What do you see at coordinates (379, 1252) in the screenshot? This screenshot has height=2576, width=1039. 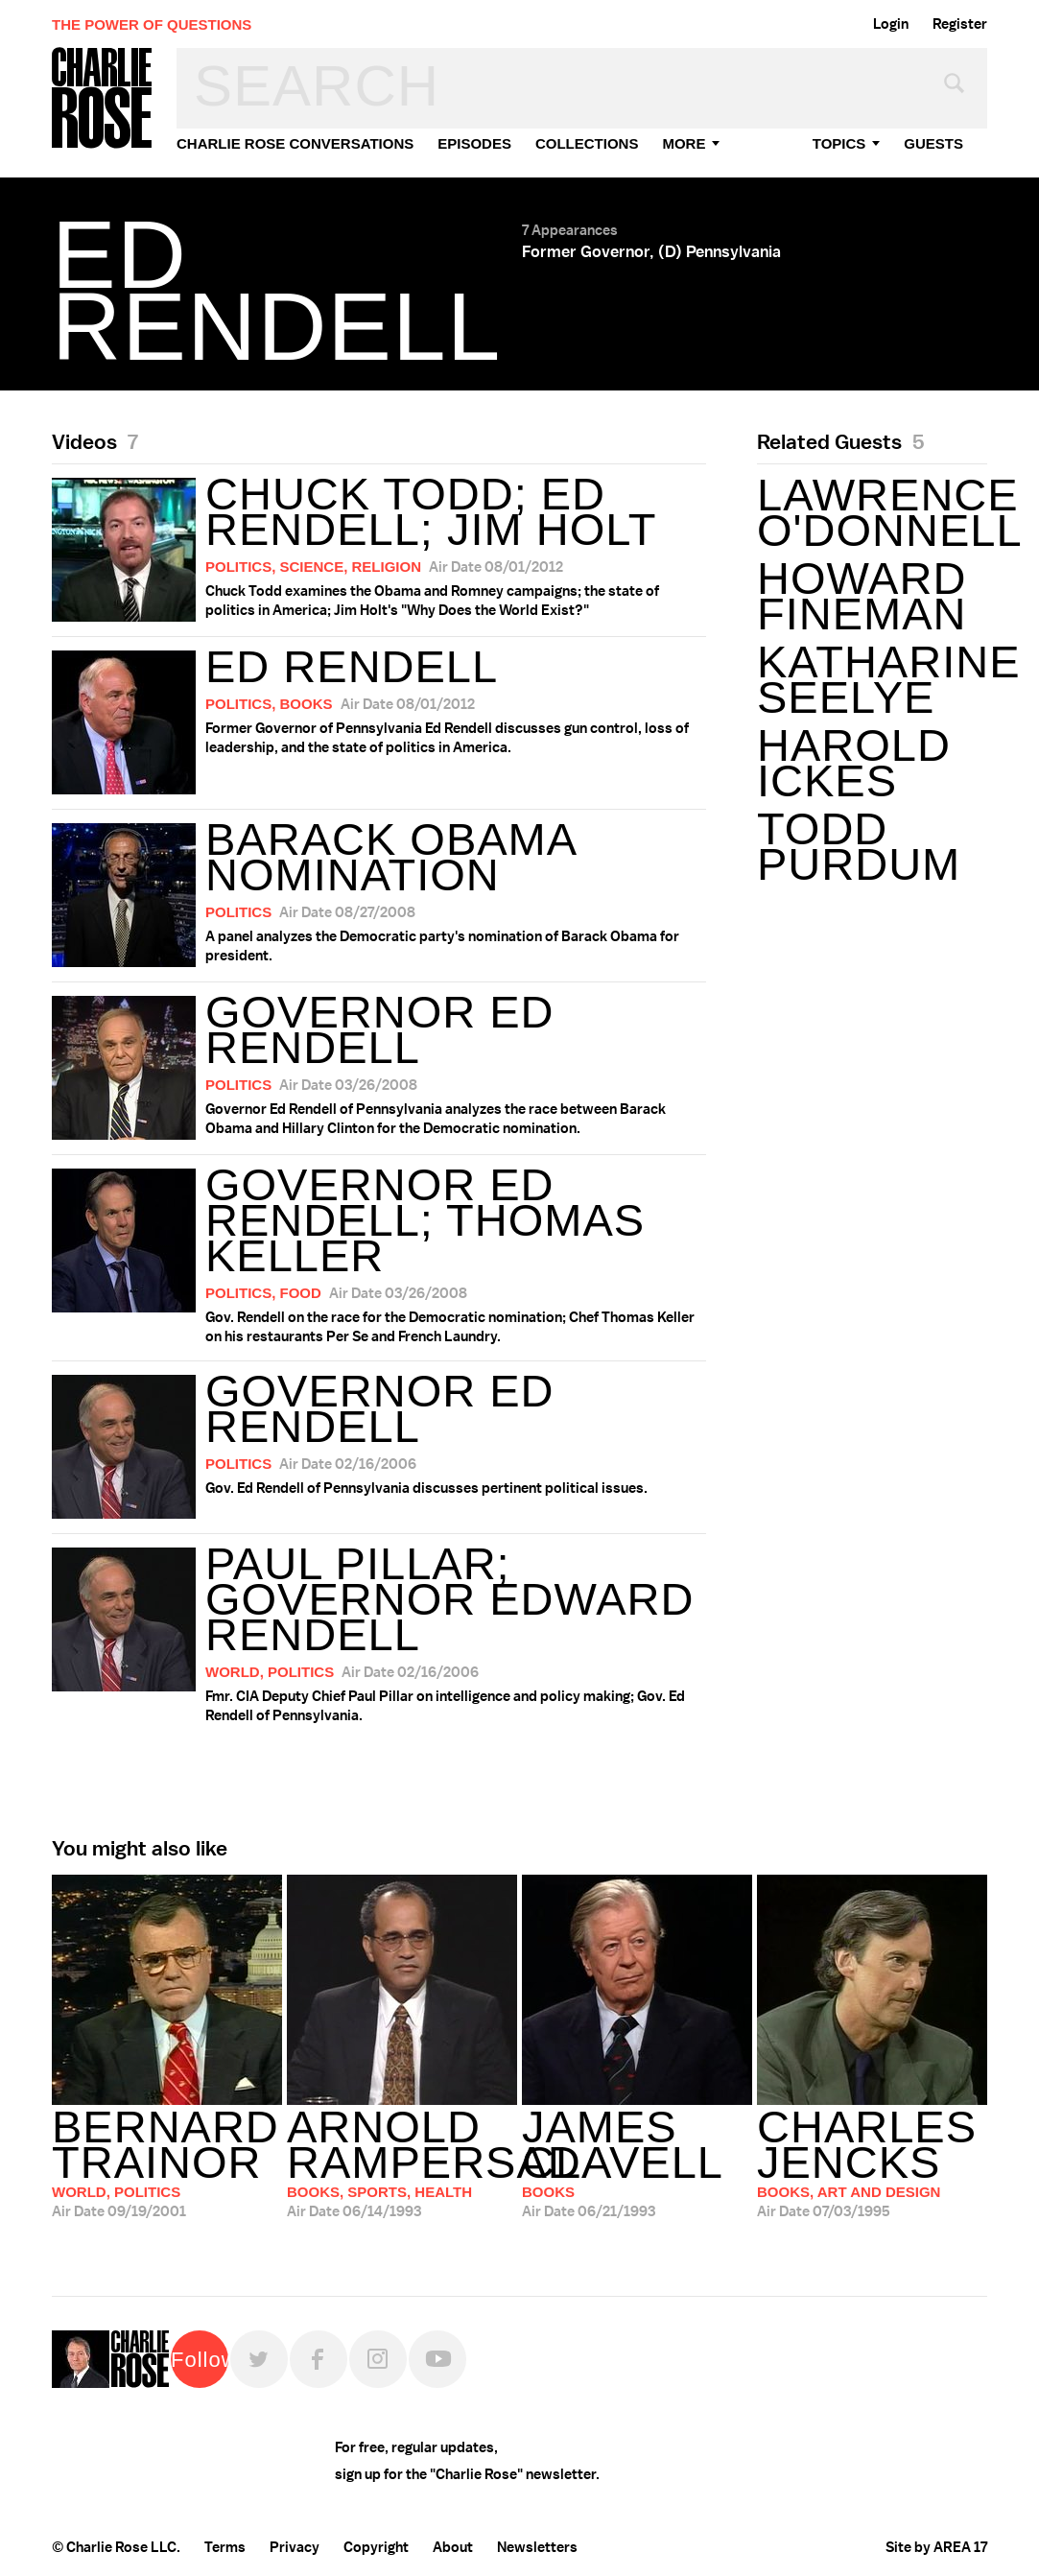 I see `Gov. Rendell on the race for the Democratic nomination; Chef Thomas Keller on his restaurants Per Se and French Laundry.` at bounding box center [379, 1252].